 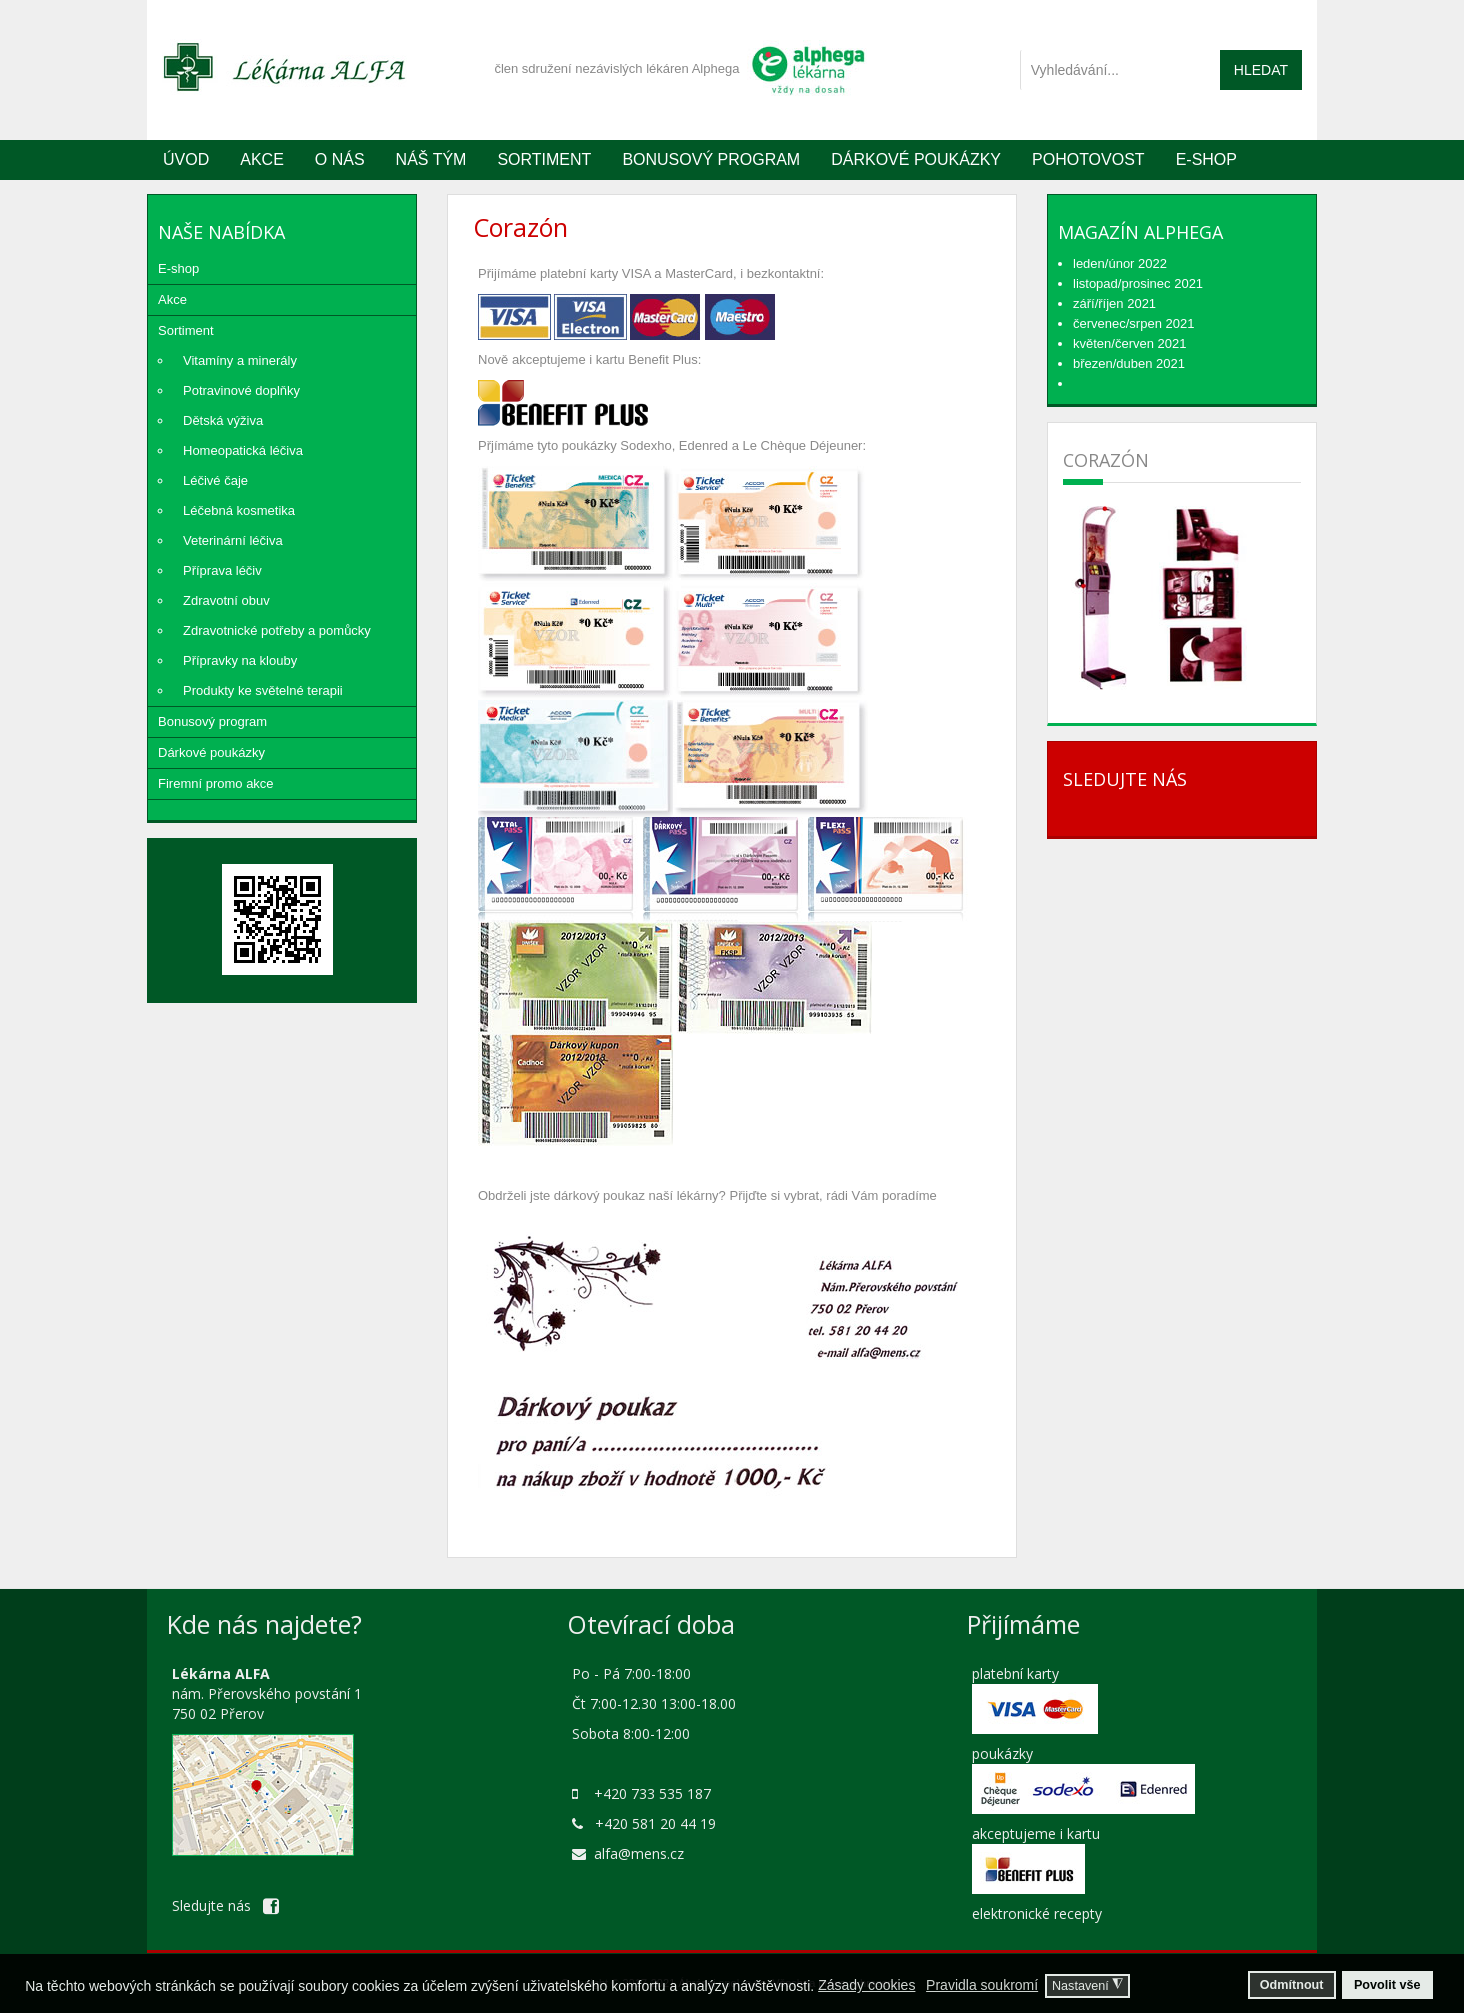 What do you see at coordinates (240, 360) in the screenshot?
I see `Vitamíny a minerály` at bounding box center [240, 360].